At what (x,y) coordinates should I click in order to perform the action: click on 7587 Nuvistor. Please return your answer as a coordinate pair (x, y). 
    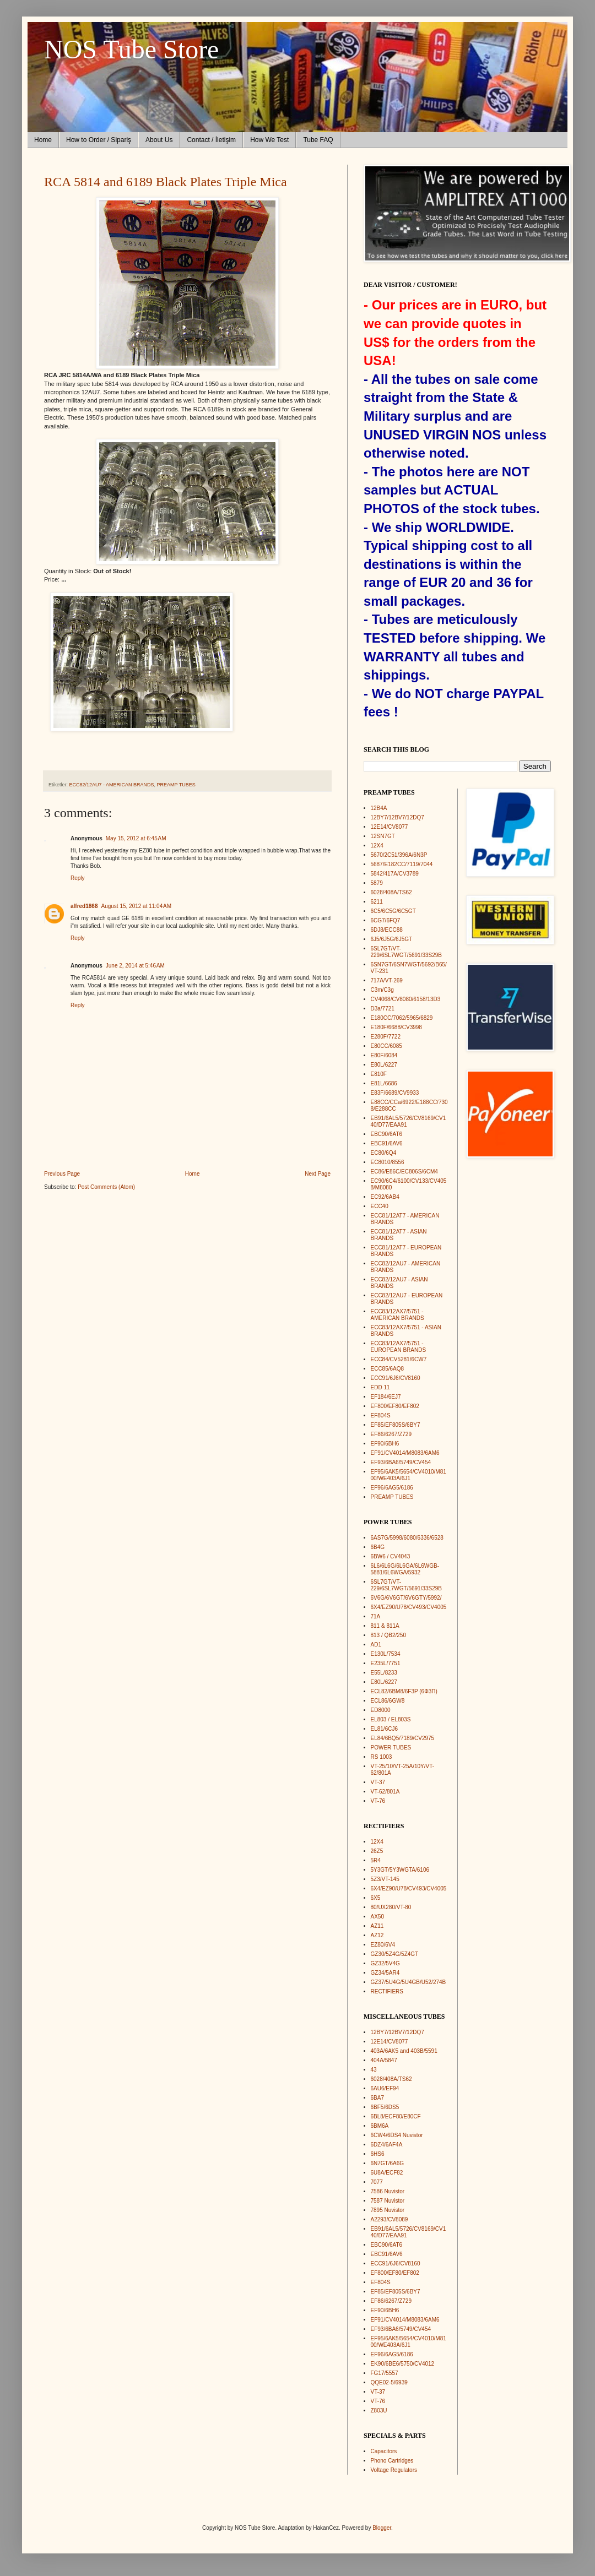
    Looking at the image, I should click on (388, 2201).